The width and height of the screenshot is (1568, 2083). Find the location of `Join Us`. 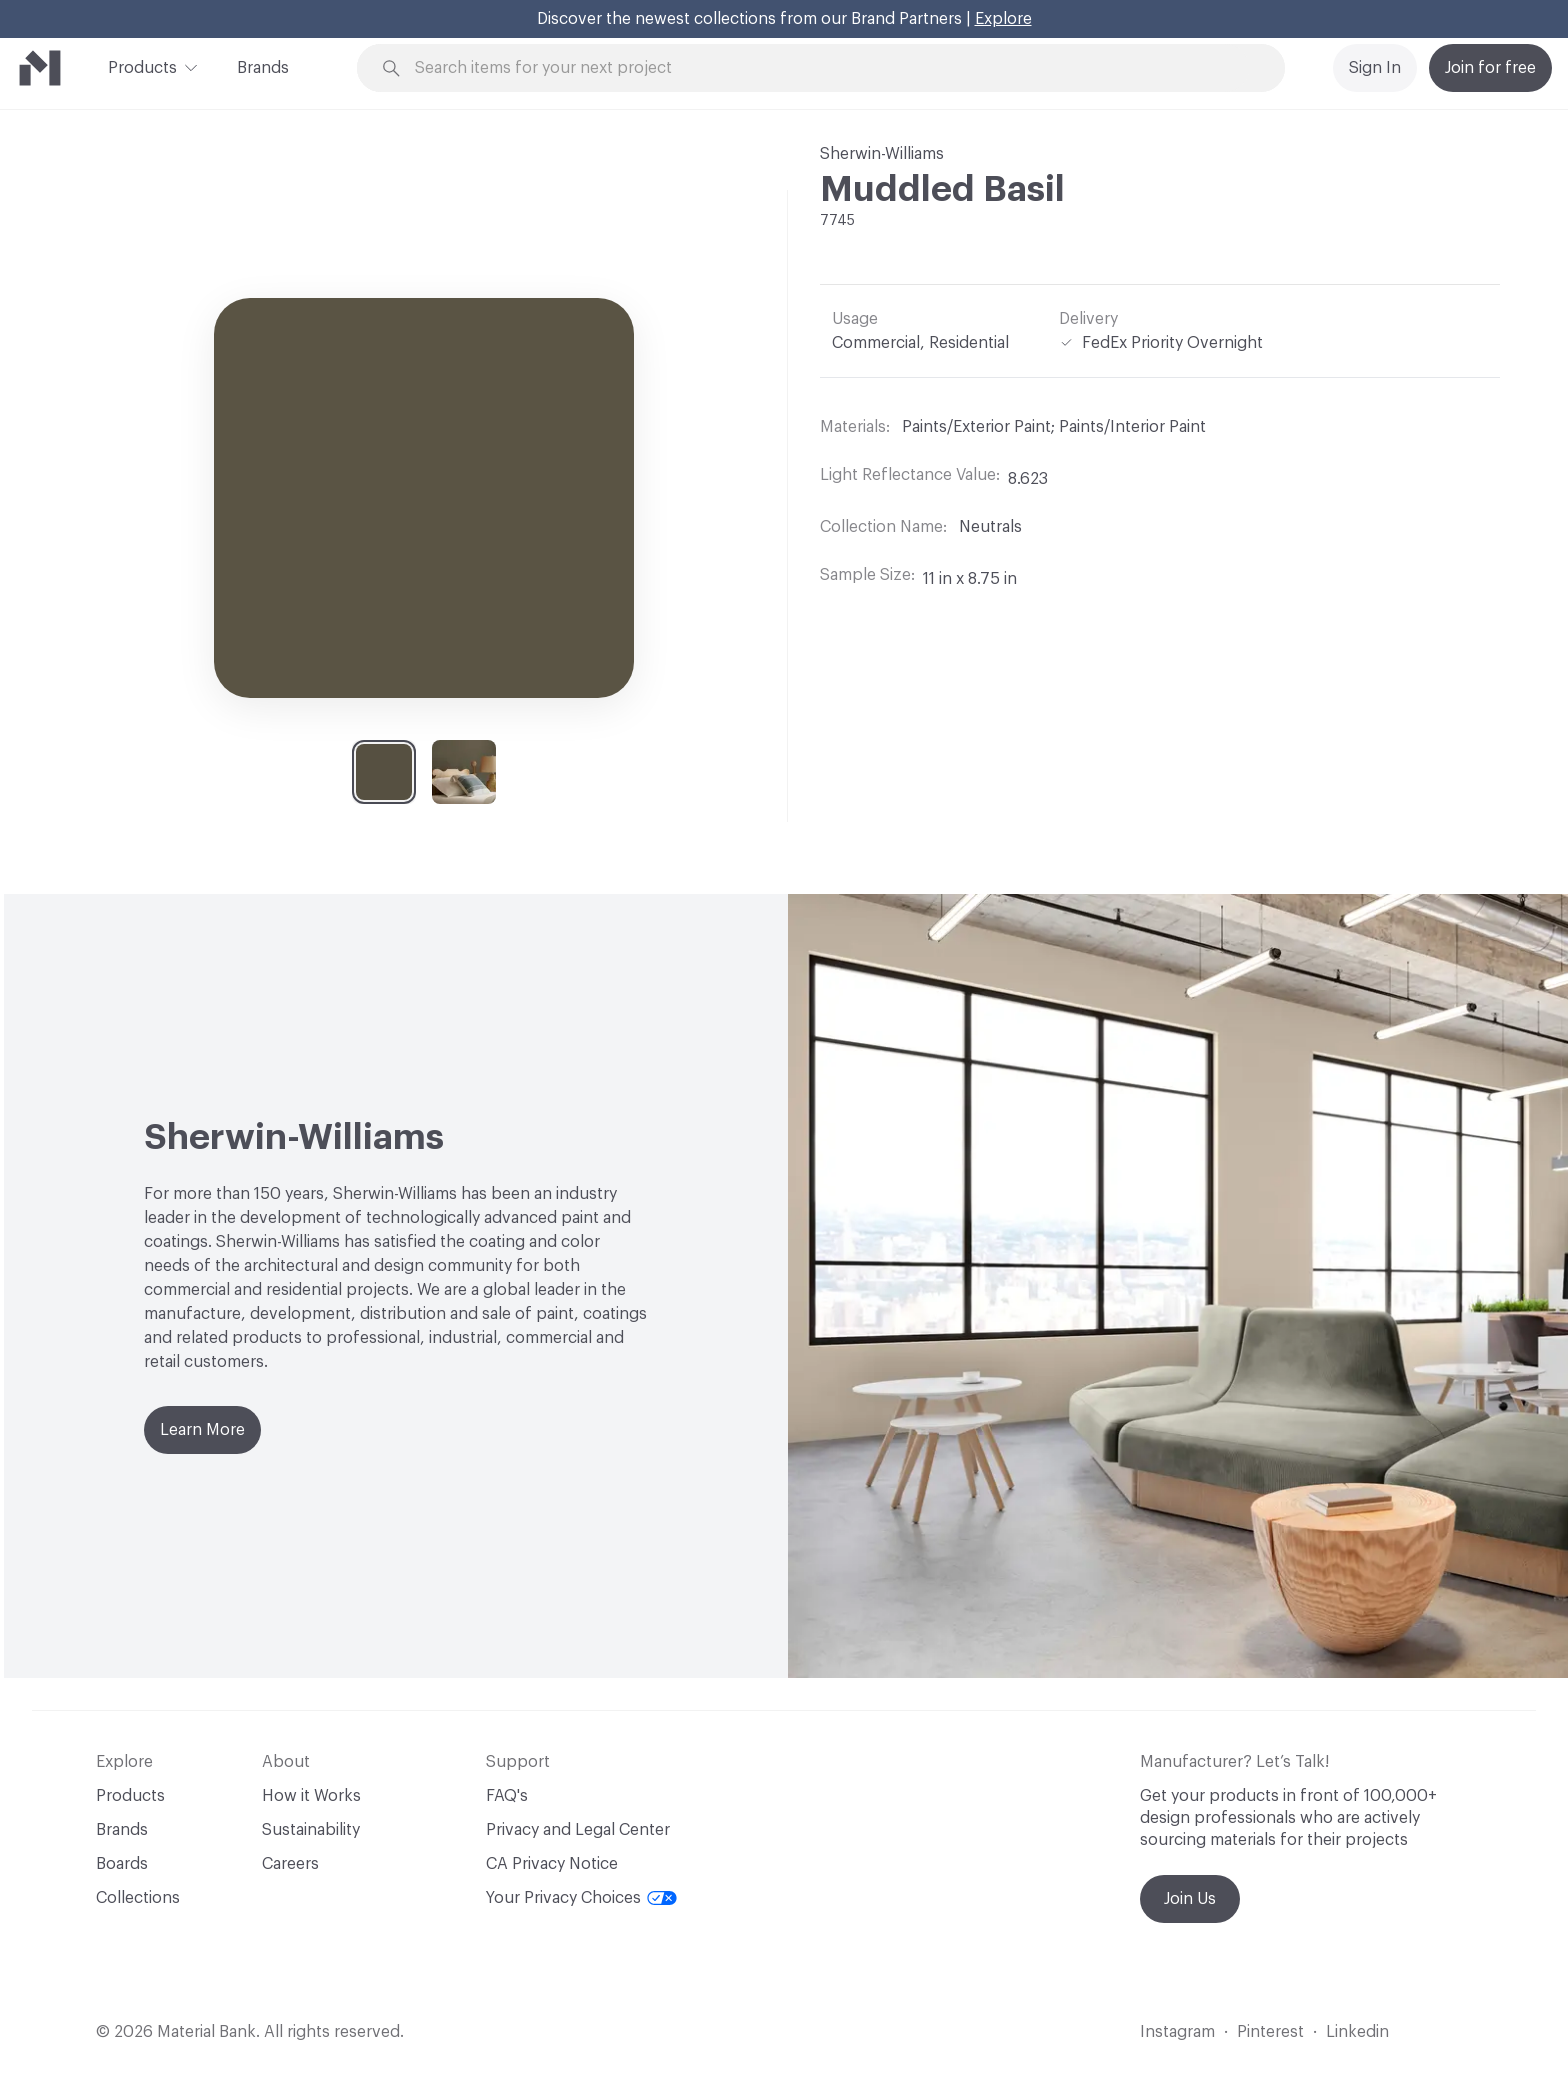

Join Us is located at coordinates (1190, 1899).